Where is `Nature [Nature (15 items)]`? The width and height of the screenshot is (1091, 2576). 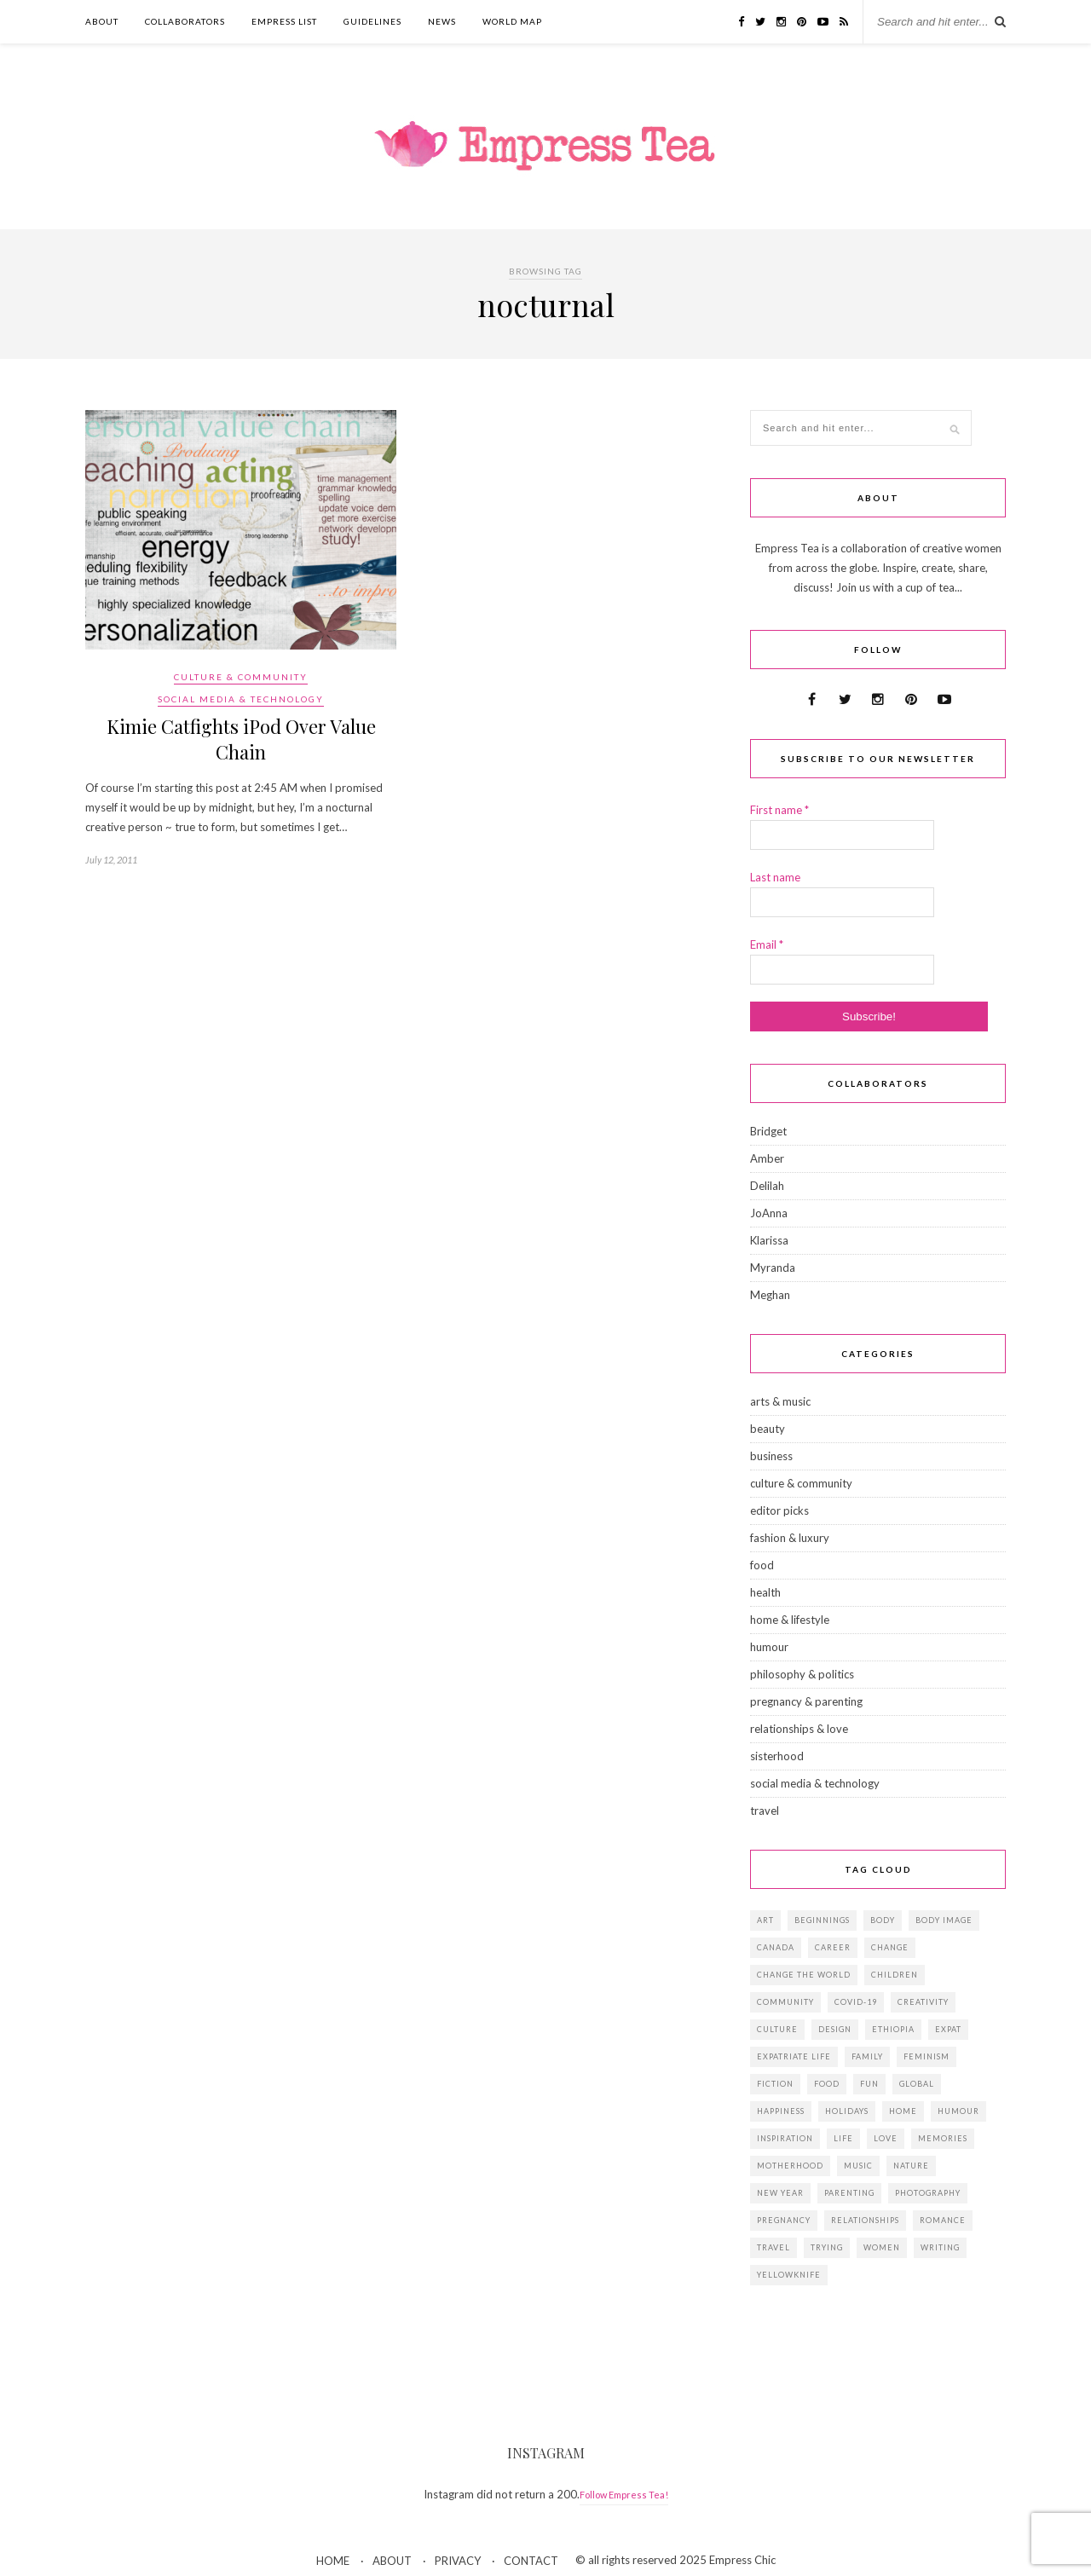
Nature [Nature (15 items)] is located at coordinates (911, 2165).